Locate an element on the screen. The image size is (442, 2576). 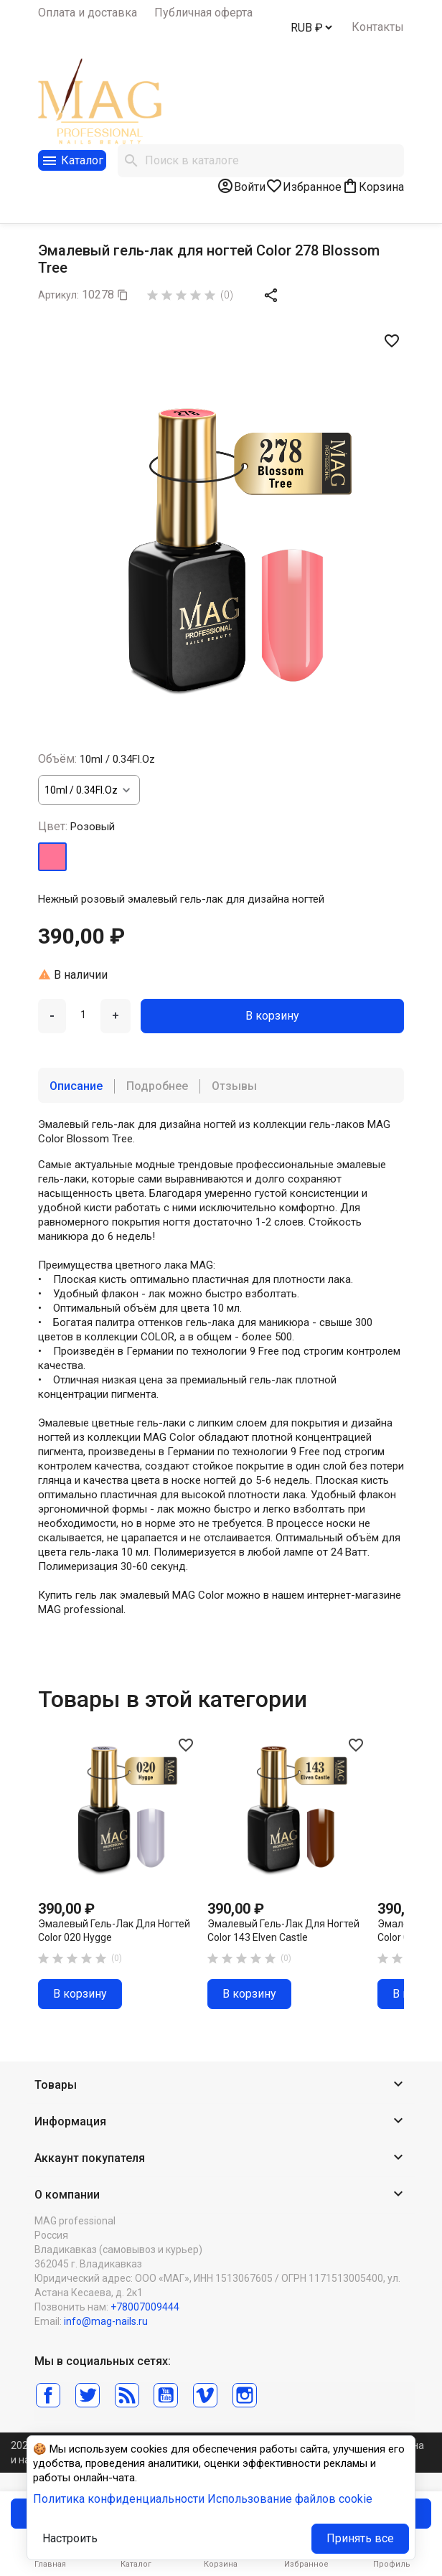
Эмалевый гель-лак для ногтей Color 020 Hygge is located at coordinates (114, 1931).